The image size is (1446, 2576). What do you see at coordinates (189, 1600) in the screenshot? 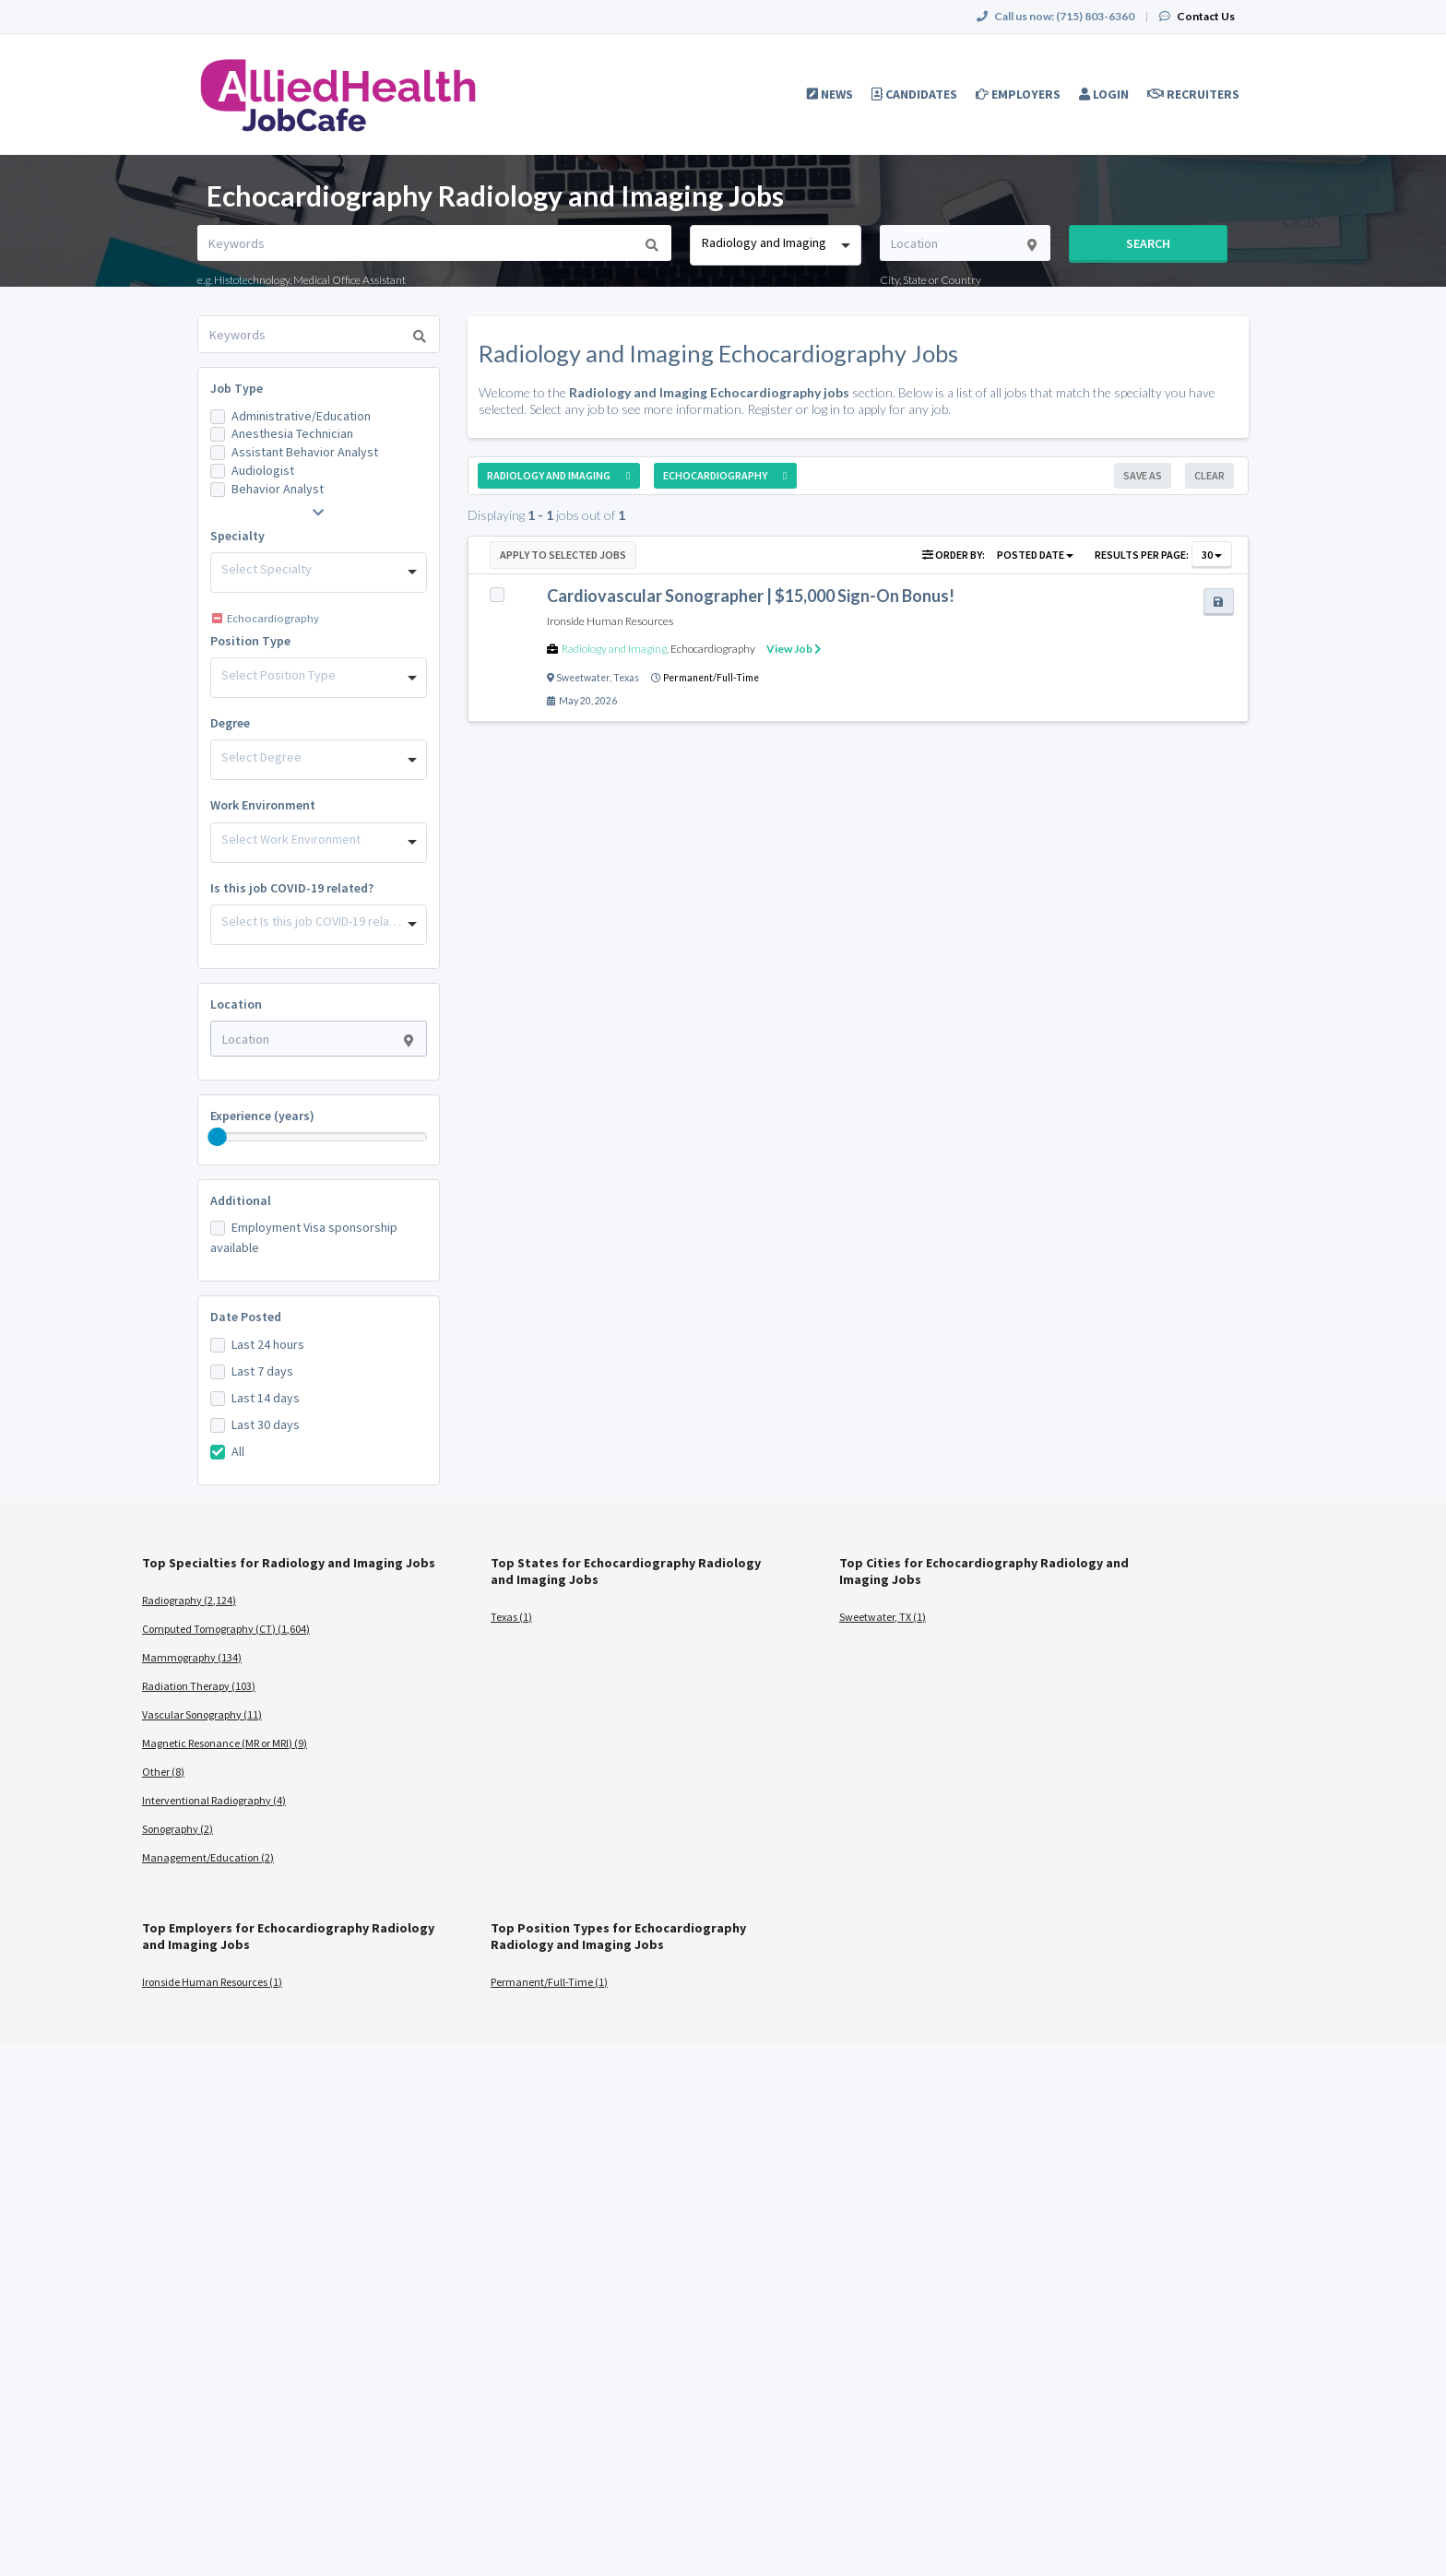
I see `Radiography (2,124)` at bounding box center [189, 1600].